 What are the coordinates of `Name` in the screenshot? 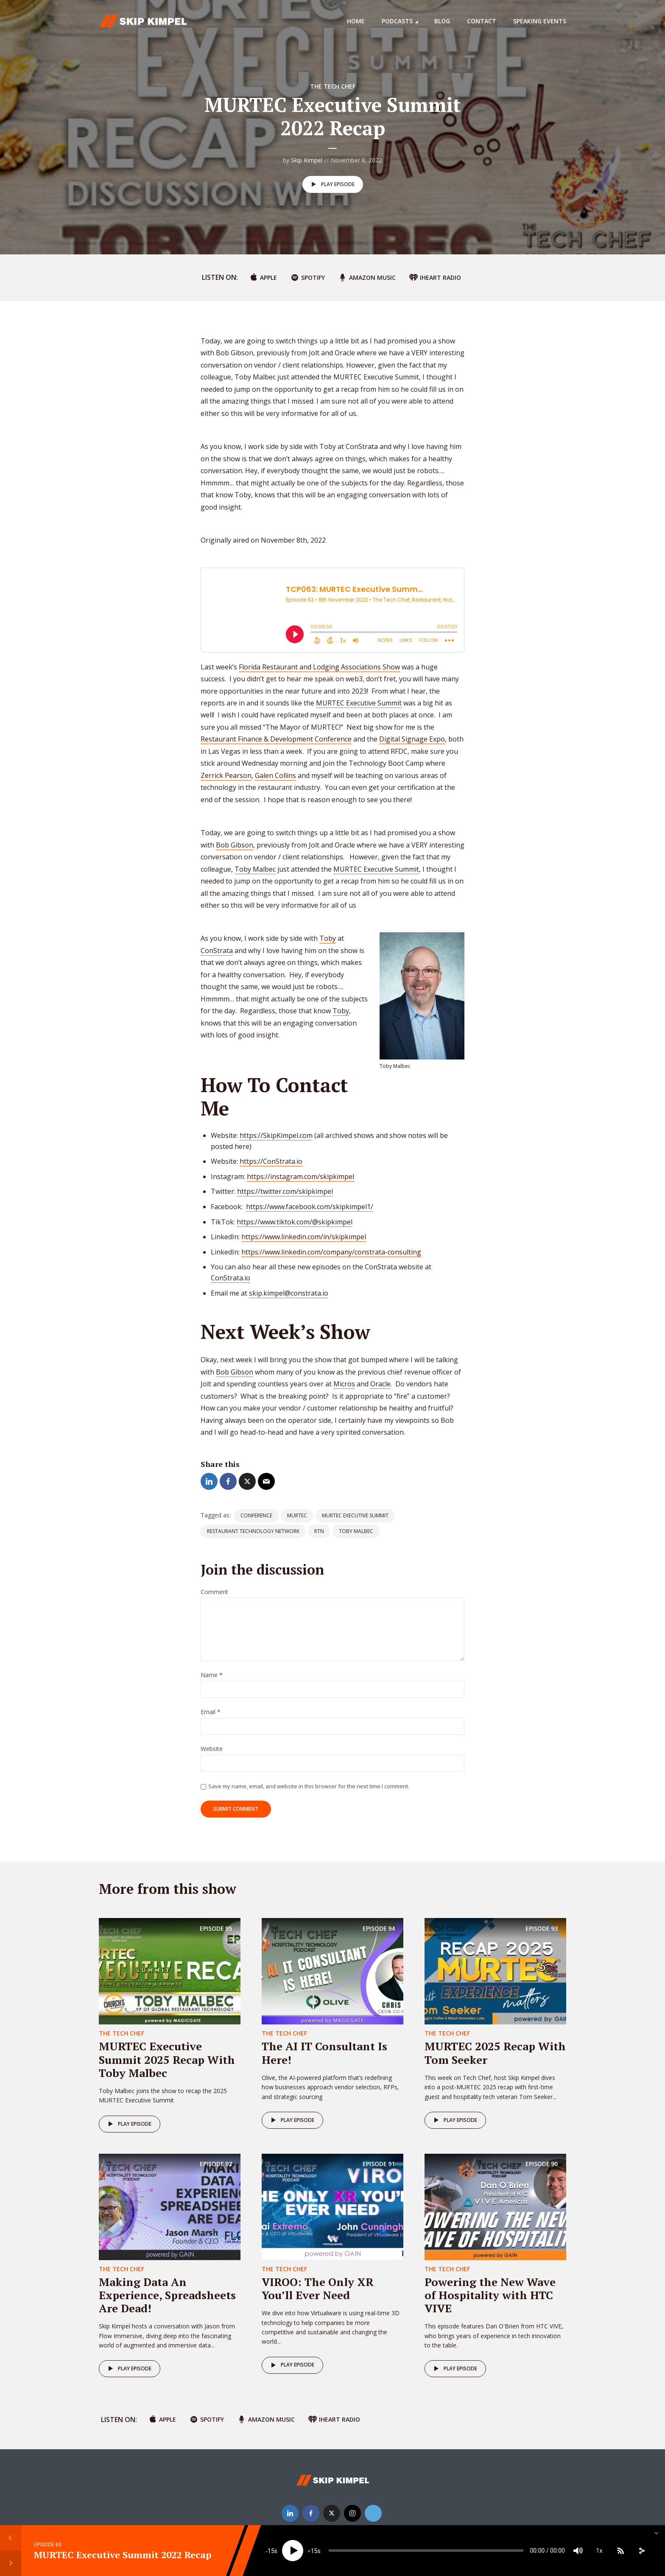 It's located at (212, 1675).